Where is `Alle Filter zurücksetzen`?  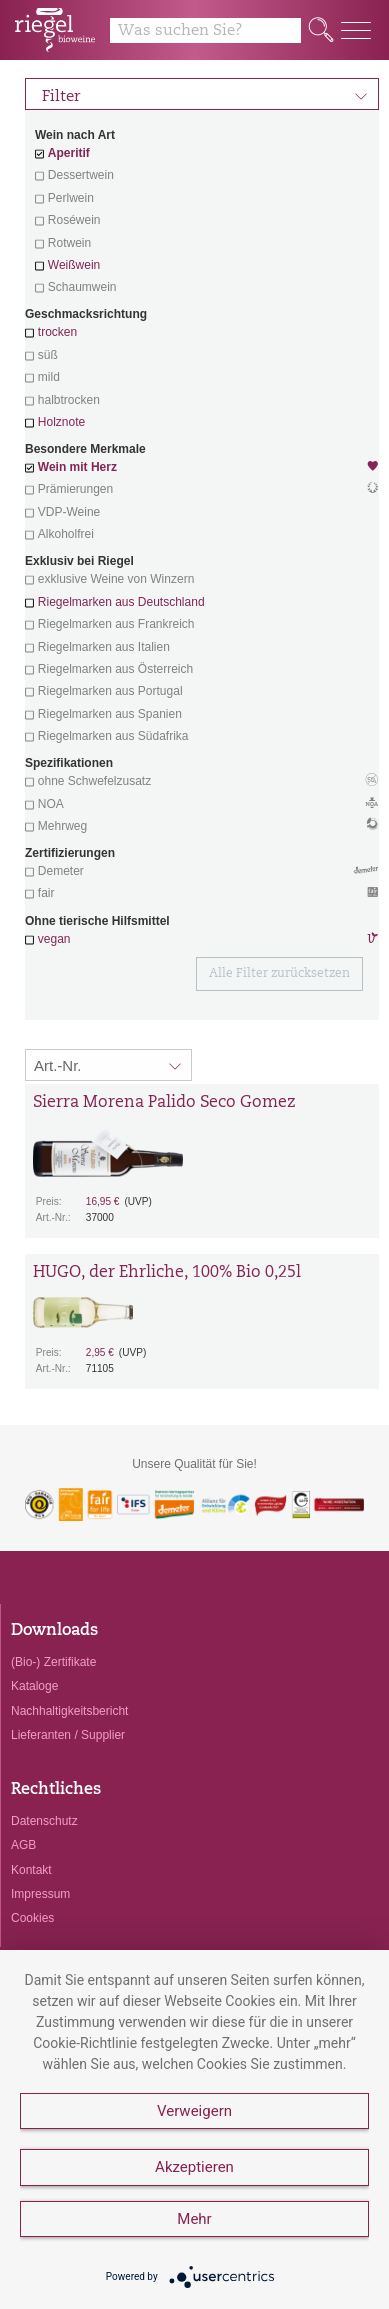 Alle Filter zurücksetzen is located at coordinates (279, 974).